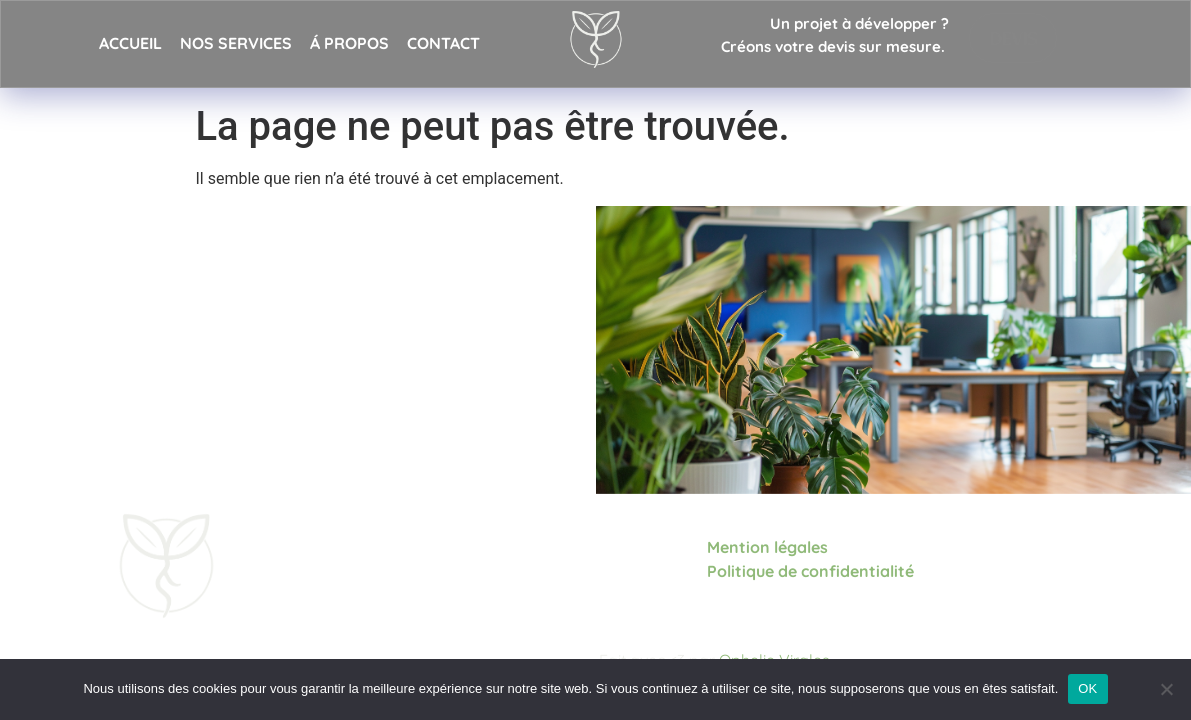 The height and width of the screenshot is (720, 1191). Describe the element at coordinates (1087, 688) in the screenshot. I see `OK` at that location.